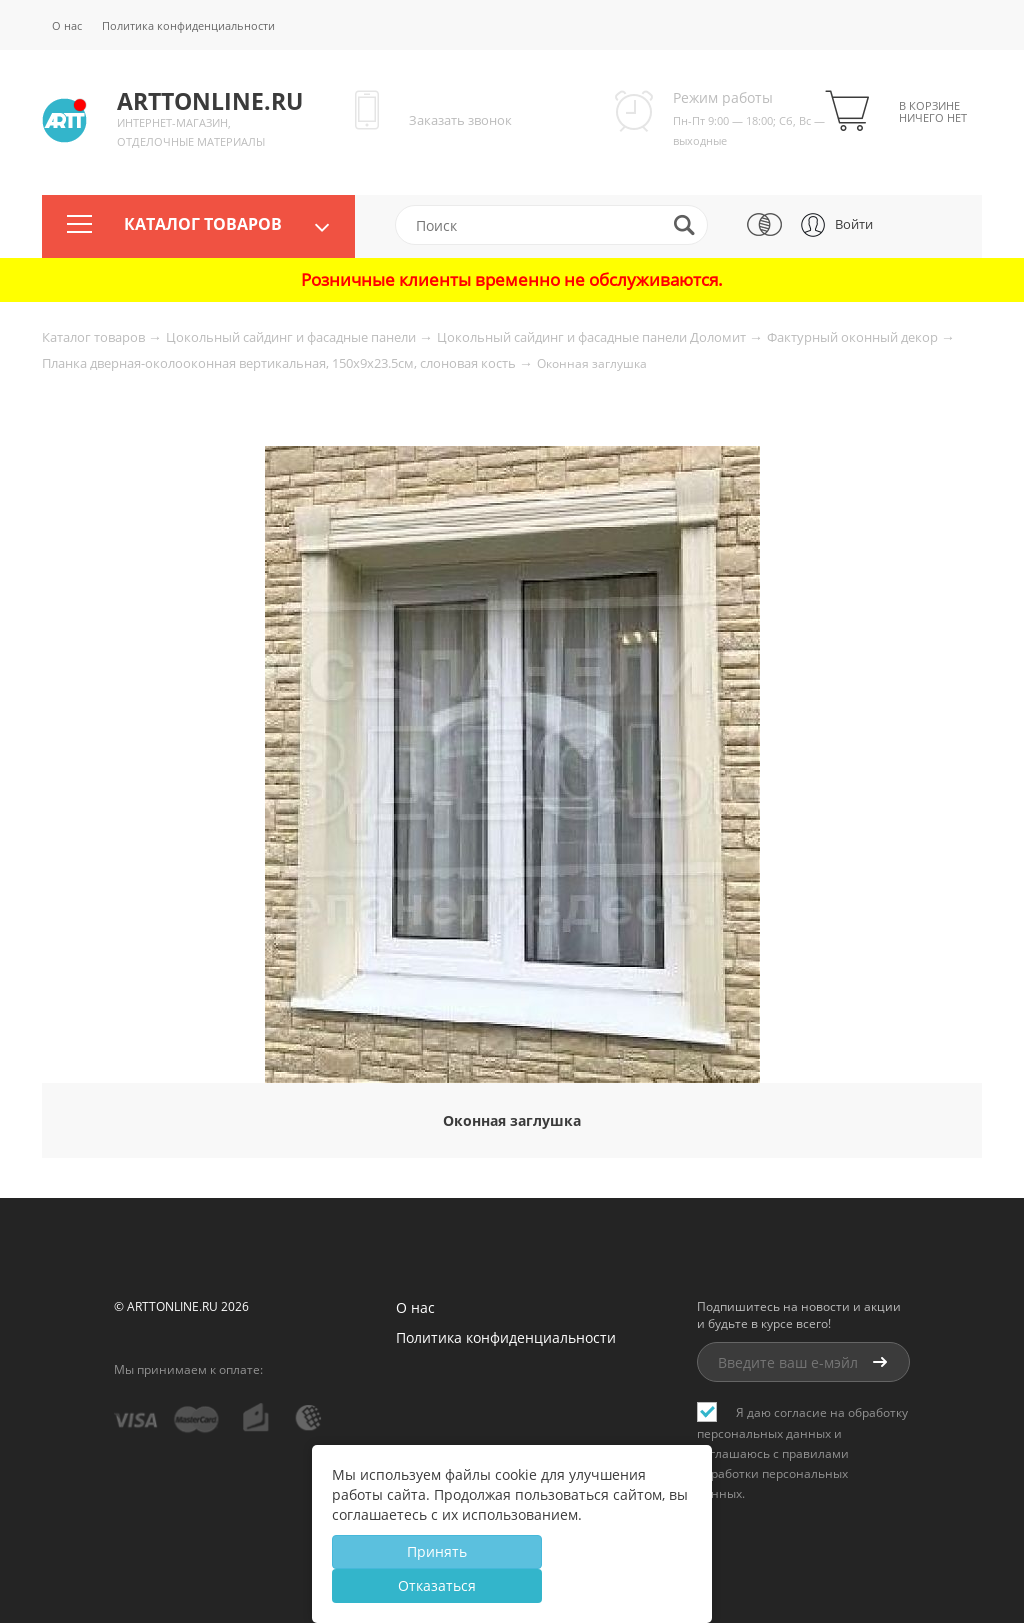  I want to click on Каталог товаров, so click(203, 225).